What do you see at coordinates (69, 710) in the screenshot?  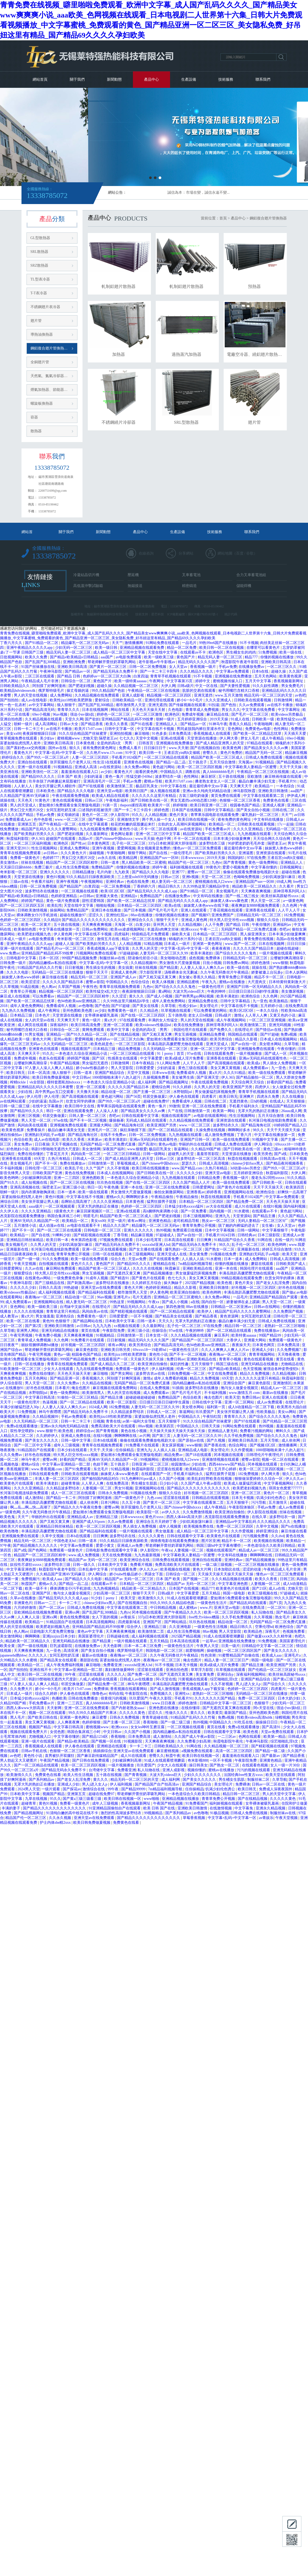 I see `青青草久久久` at bounding box center [69, 710].